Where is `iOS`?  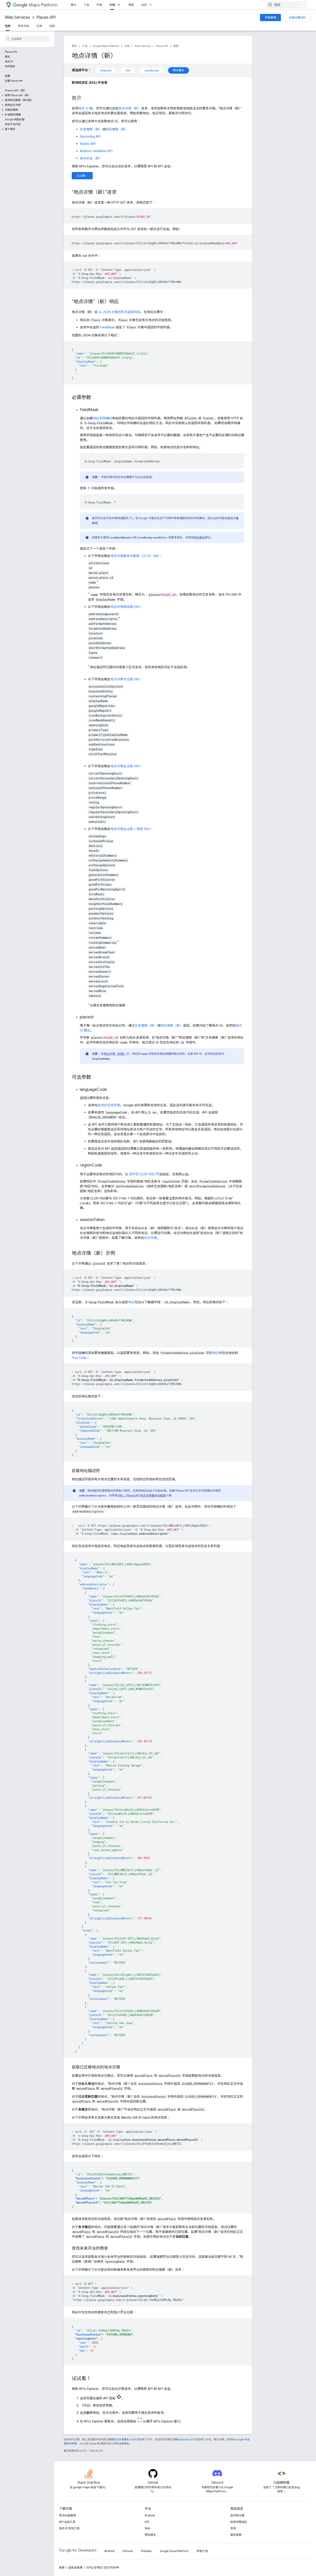
iOS is located at coordinates (127, 70).